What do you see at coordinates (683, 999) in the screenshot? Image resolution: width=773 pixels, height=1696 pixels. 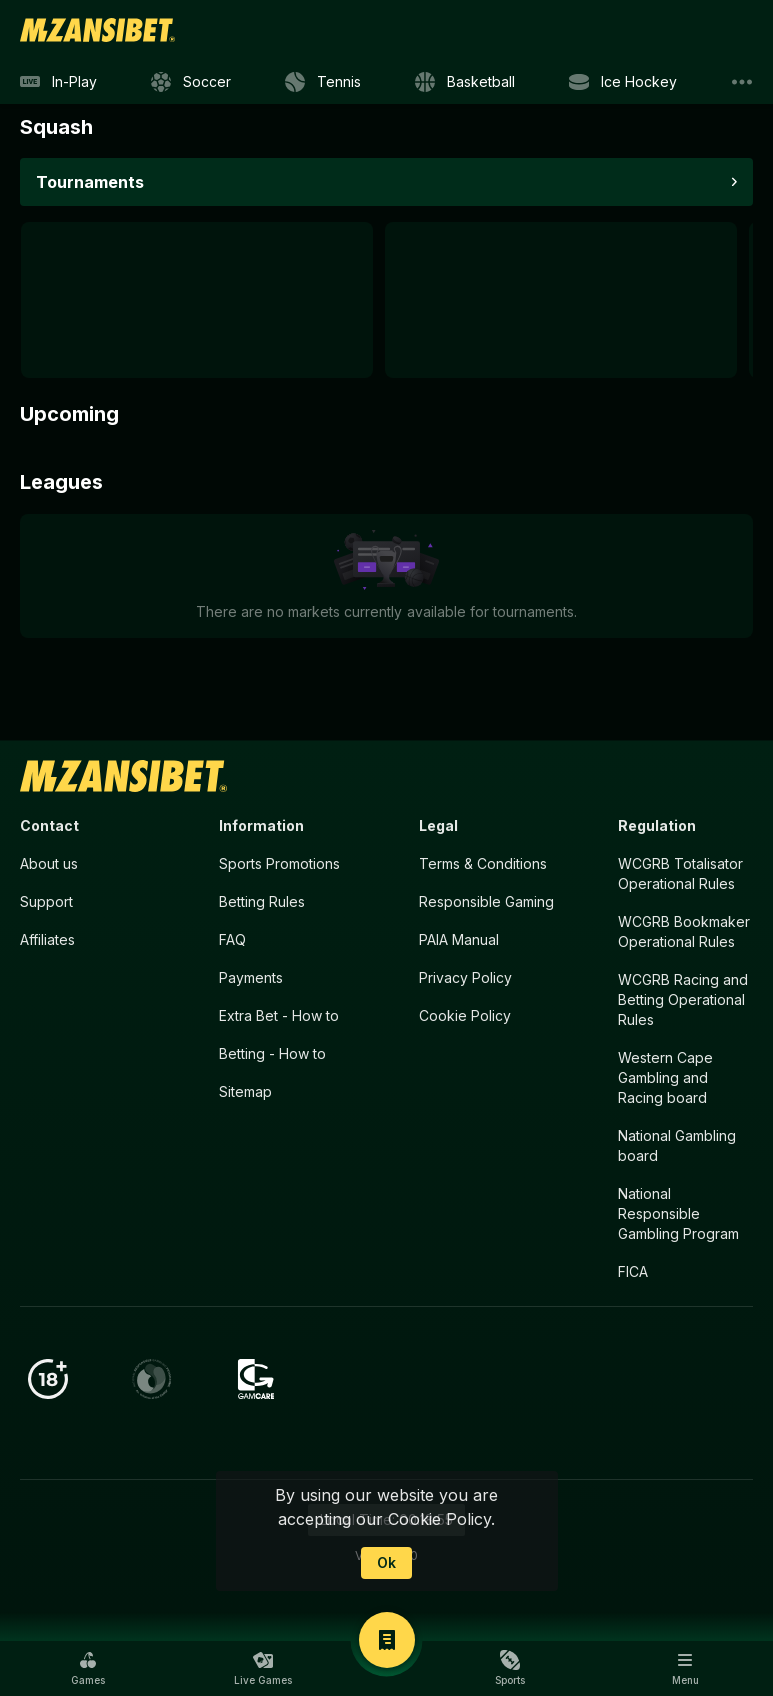 I see `WCGRB Racing and Betting Operational Rules [button]` at bounding box center [683, 999].